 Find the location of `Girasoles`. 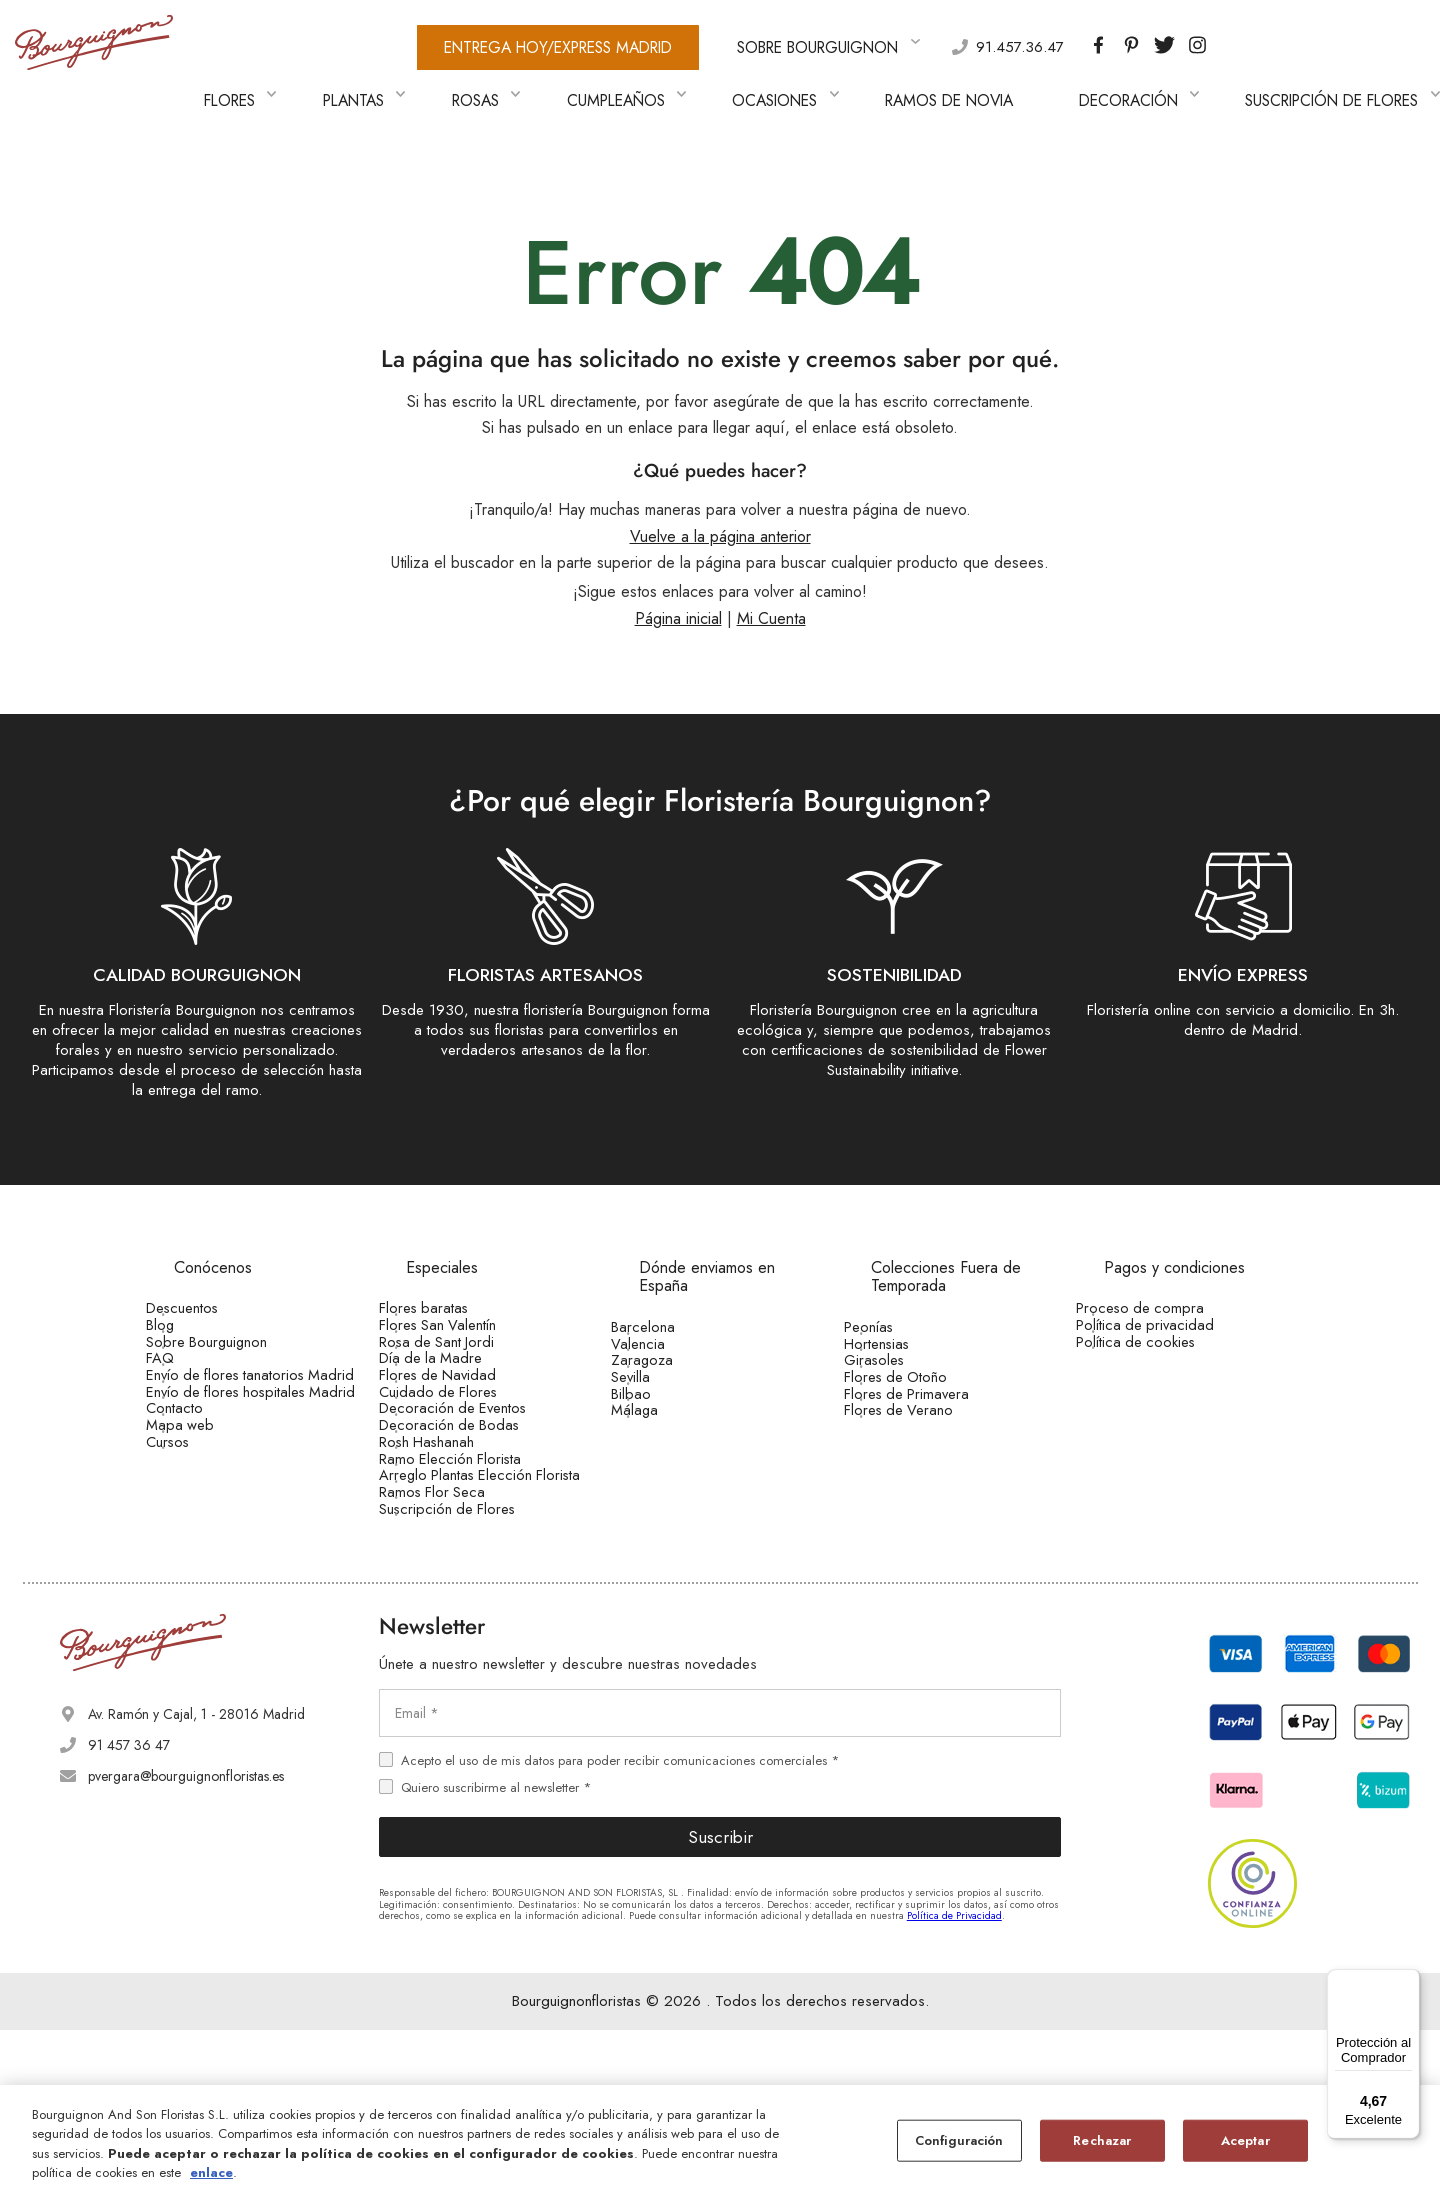

Girasoles is located at coordinates (901, 1356).